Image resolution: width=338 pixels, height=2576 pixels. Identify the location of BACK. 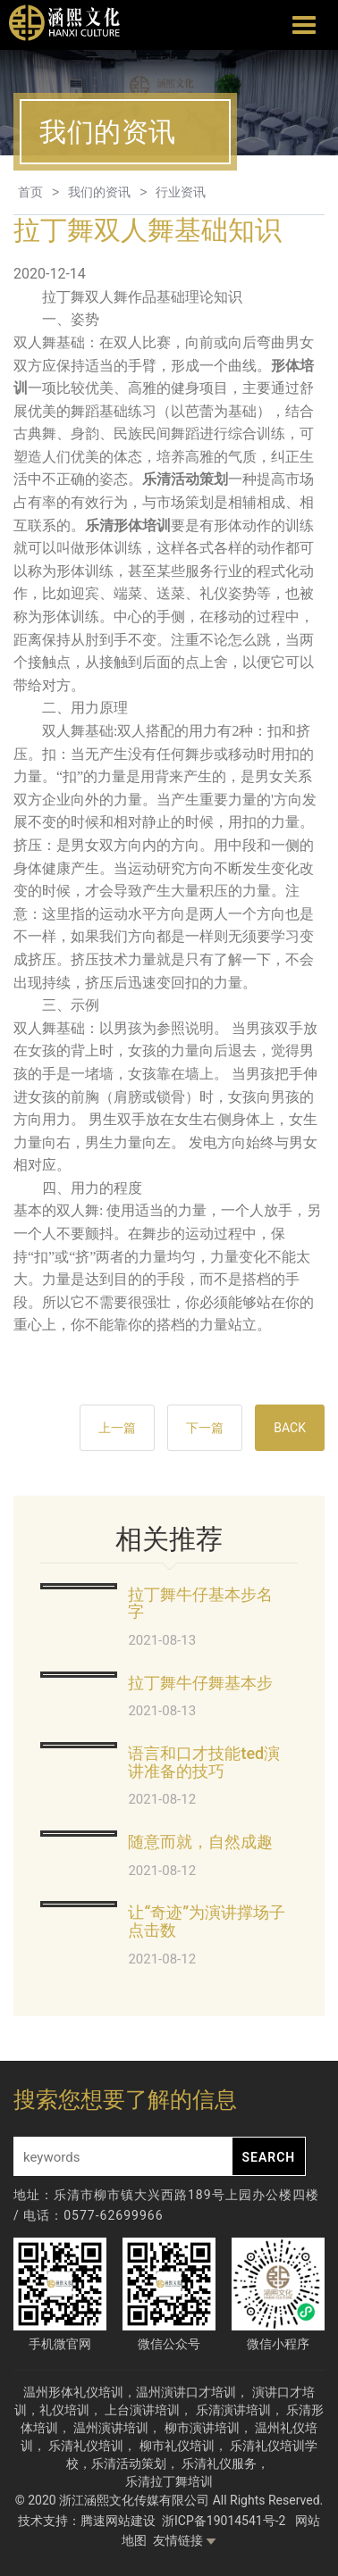
(290, 1428).